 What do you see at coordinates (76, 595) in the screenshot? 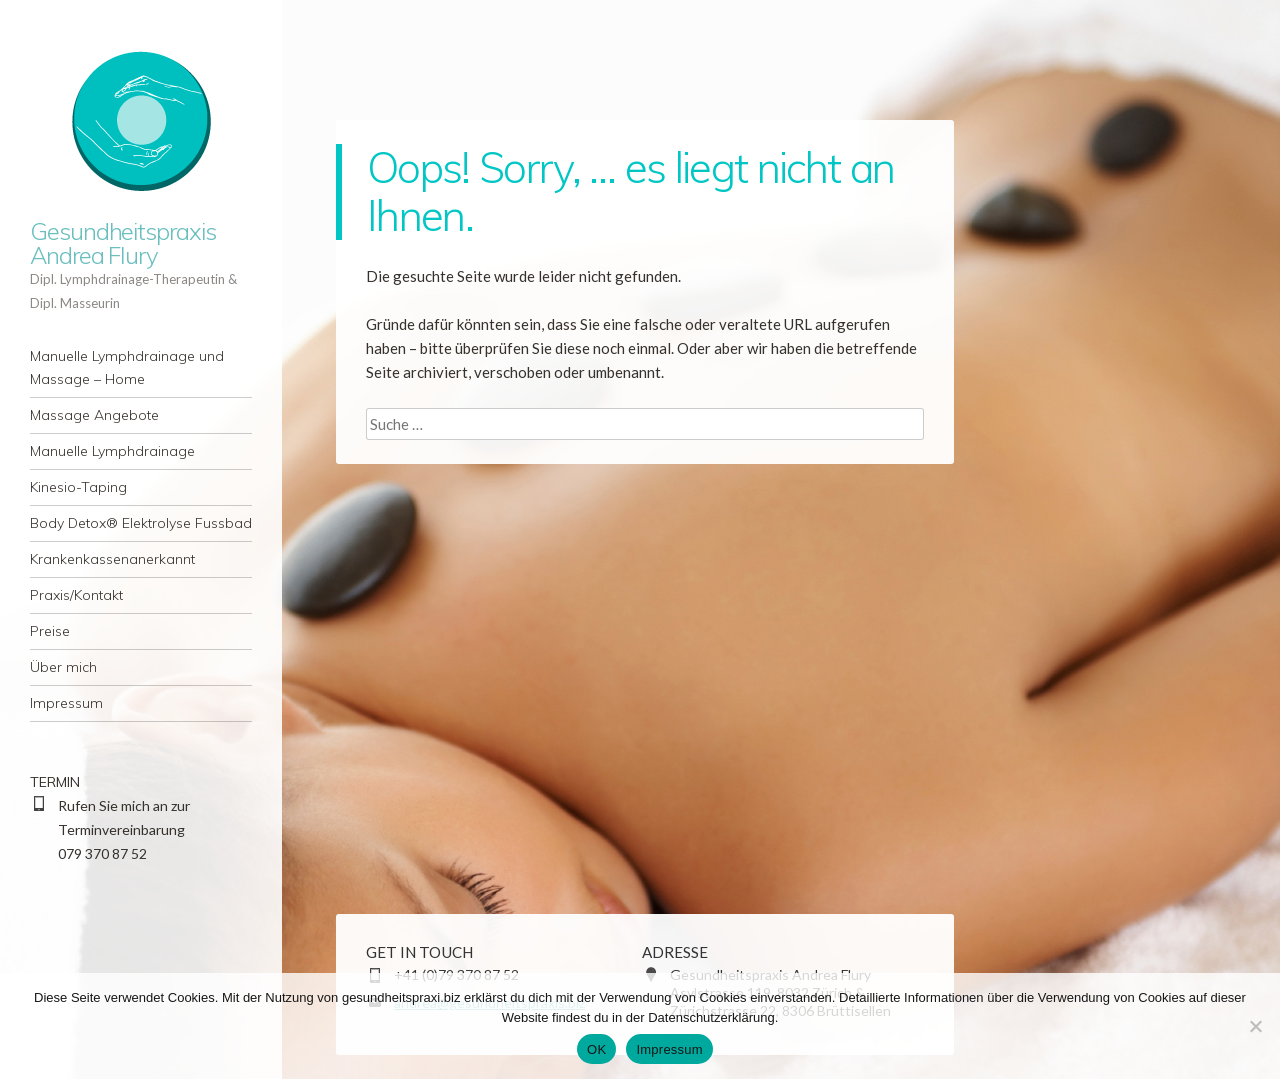
I see `Praxis/Kontakt` at bounding box center [76, 595].